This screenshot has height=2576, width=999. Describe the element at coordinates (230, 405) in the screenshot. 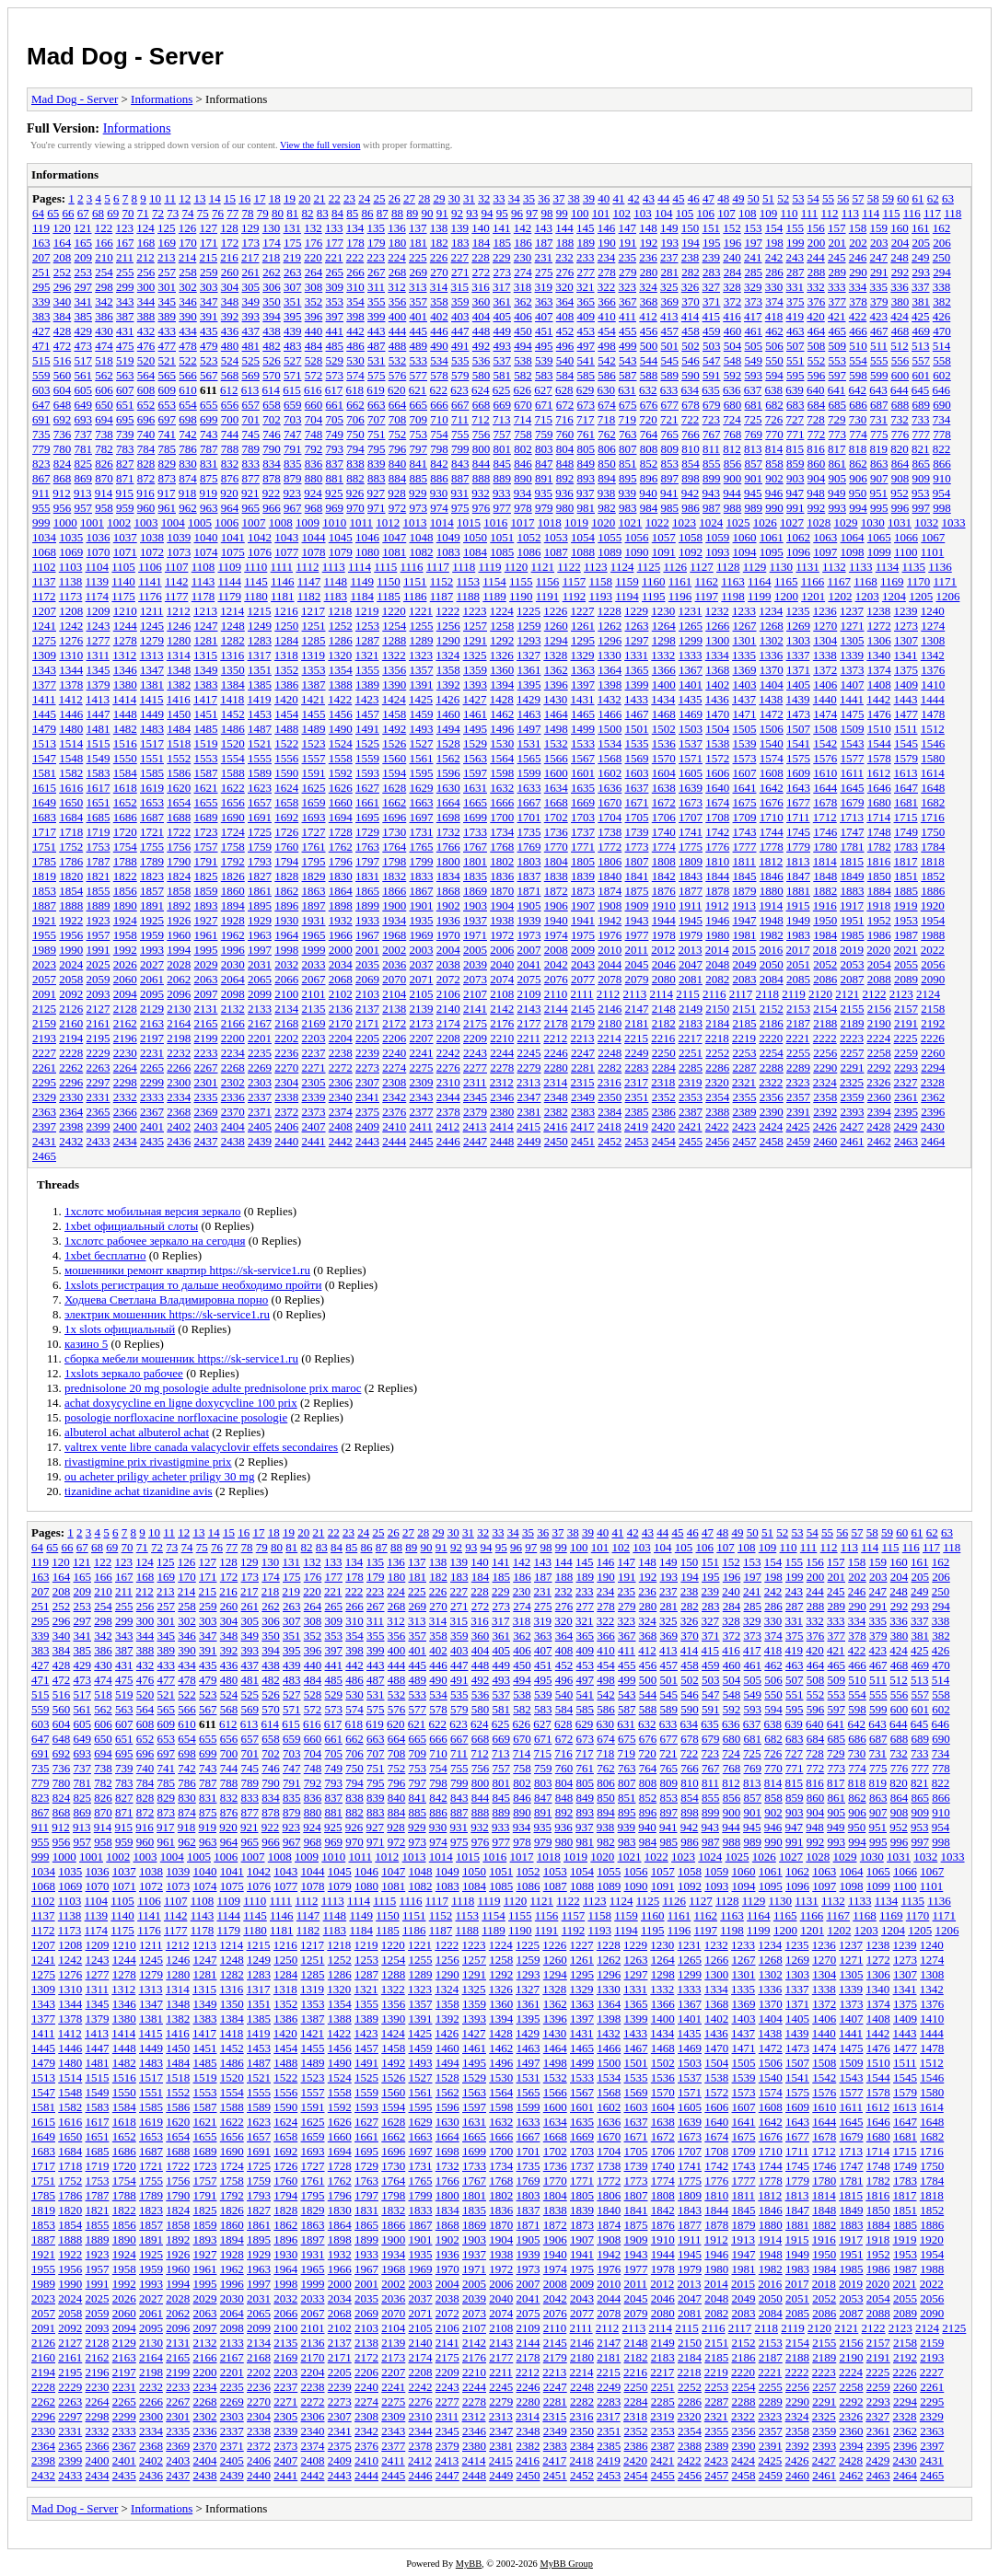

I see `656` at that location.